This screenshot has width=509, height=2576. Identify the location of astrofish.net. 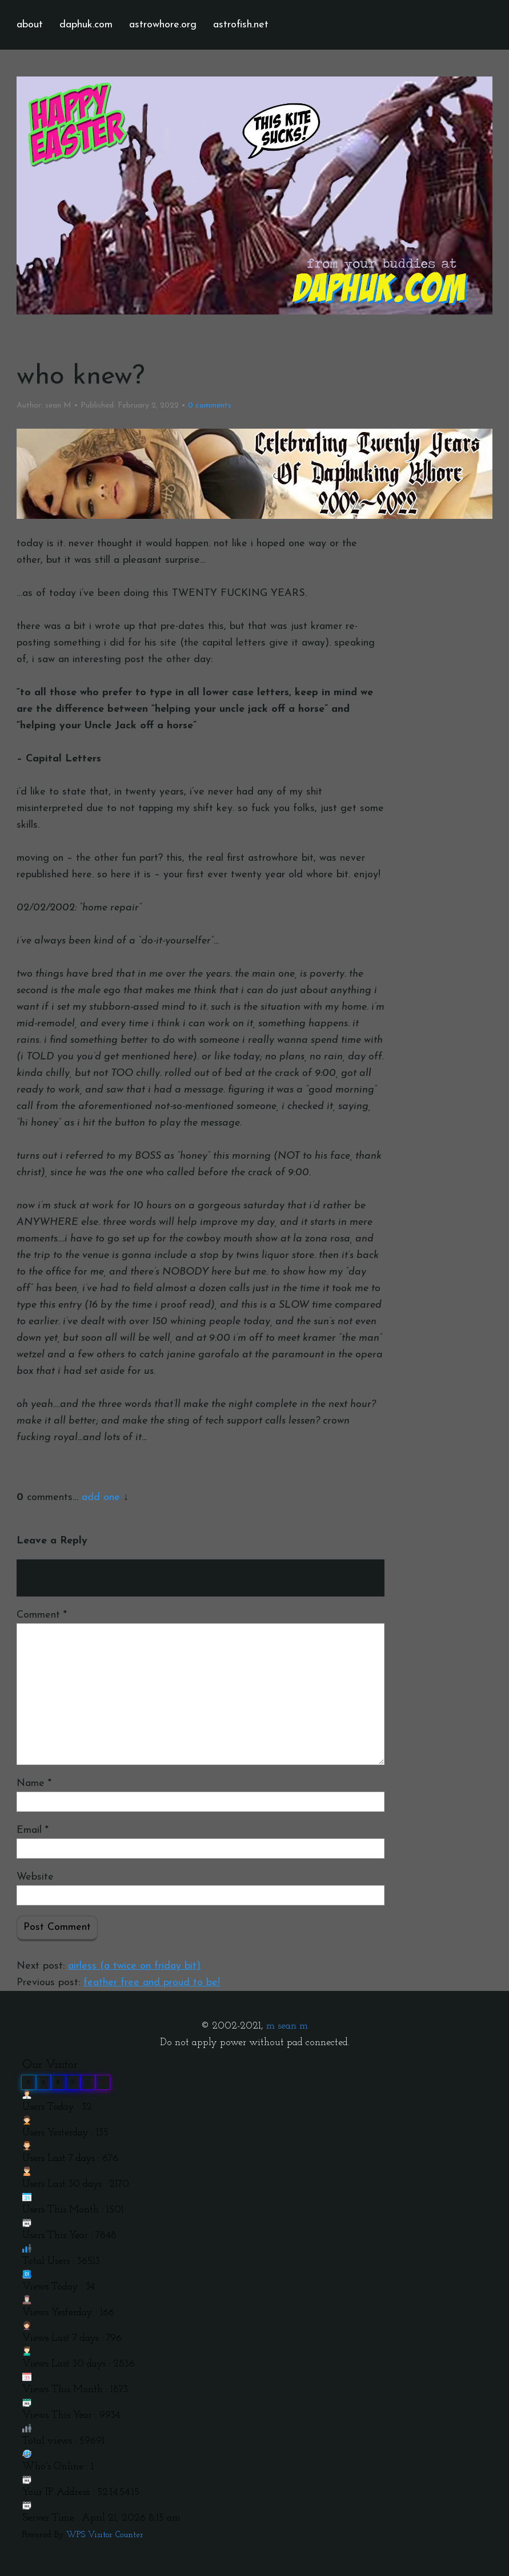
(240, 24).